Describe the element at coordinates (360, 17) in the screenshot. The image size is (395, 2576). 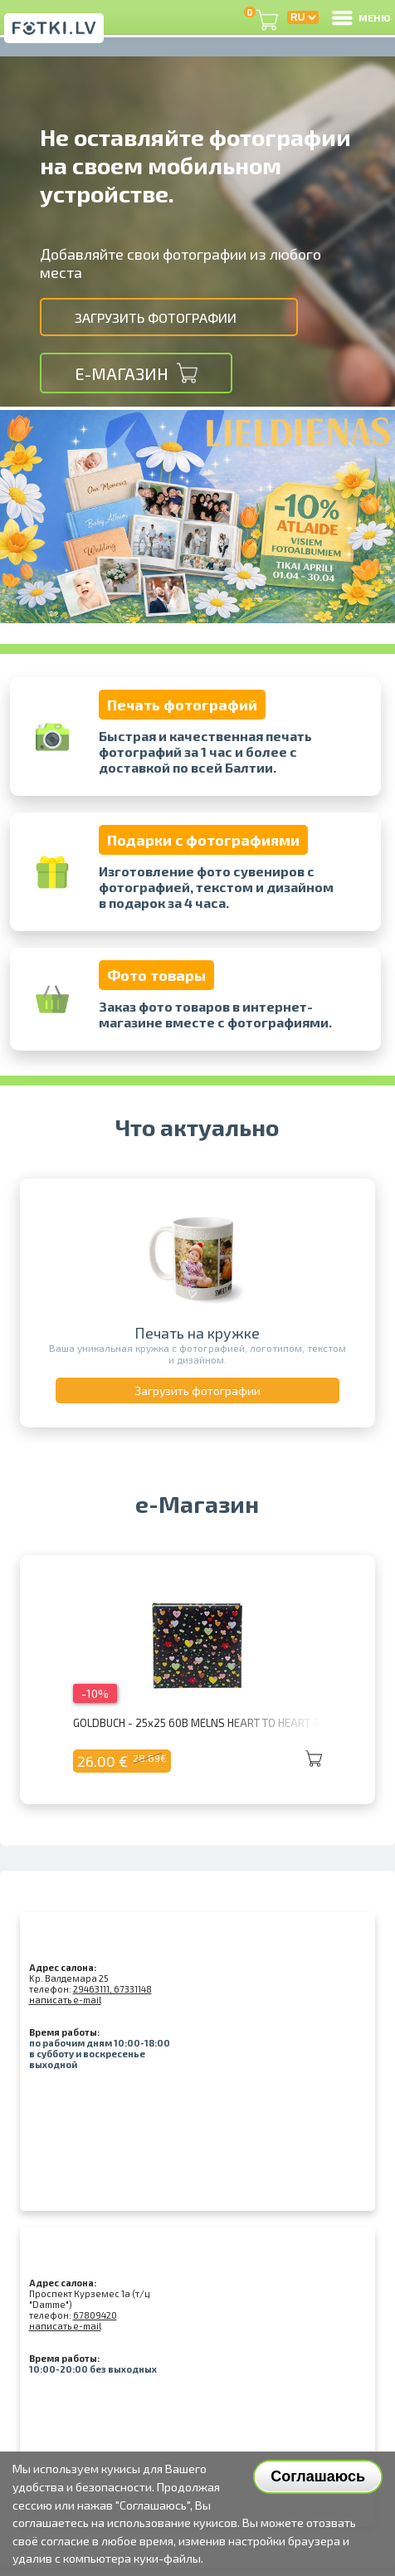
I see `МЕНЮ` at that location.